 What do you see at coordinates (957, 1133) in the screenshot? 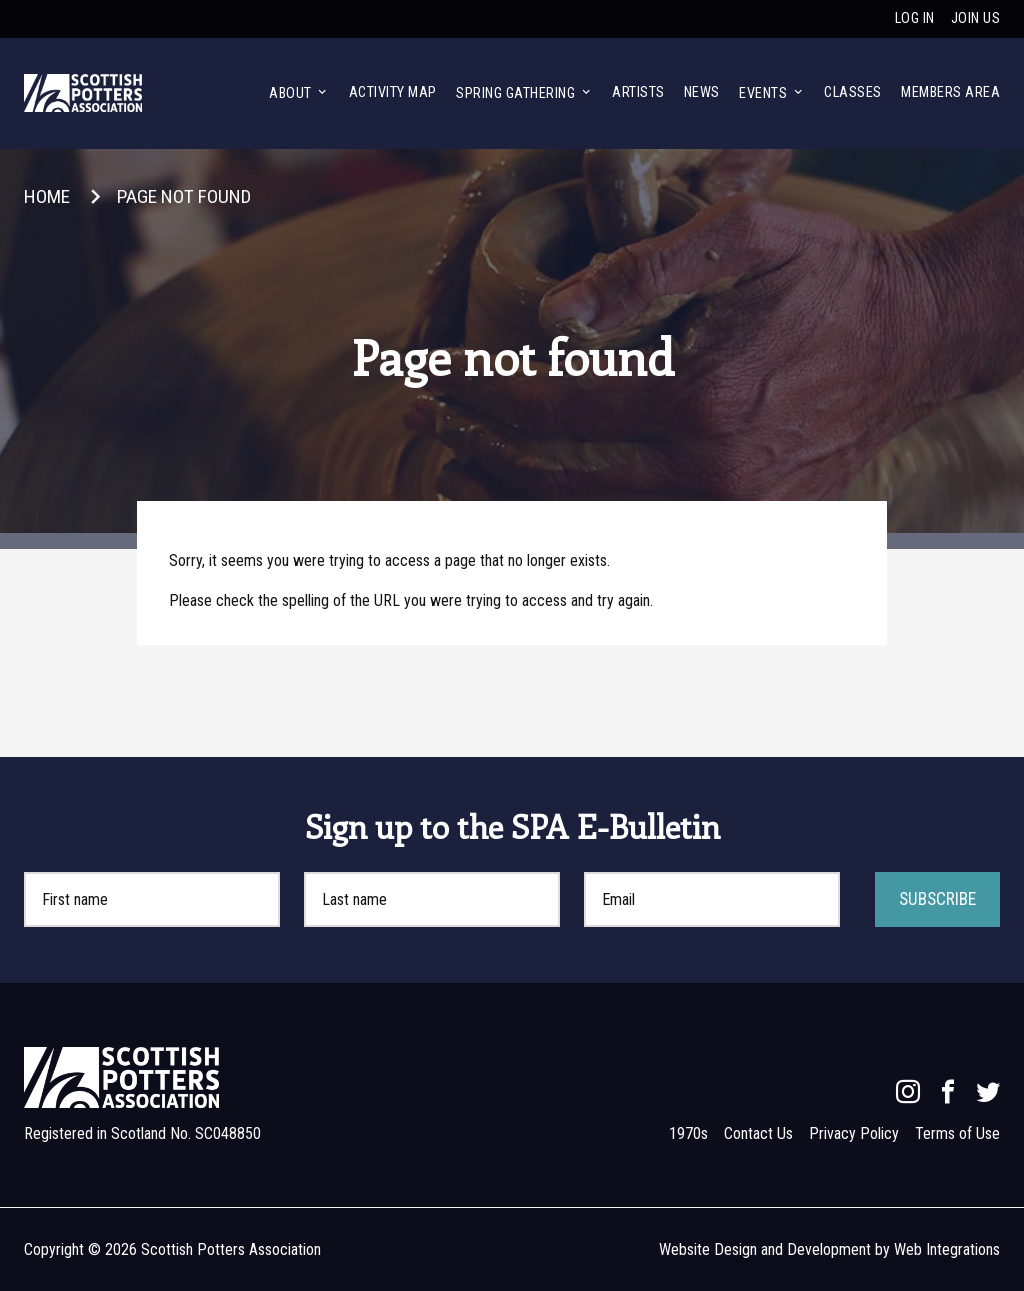
I see `Terms of Use` at bounding box center [957, 1133].